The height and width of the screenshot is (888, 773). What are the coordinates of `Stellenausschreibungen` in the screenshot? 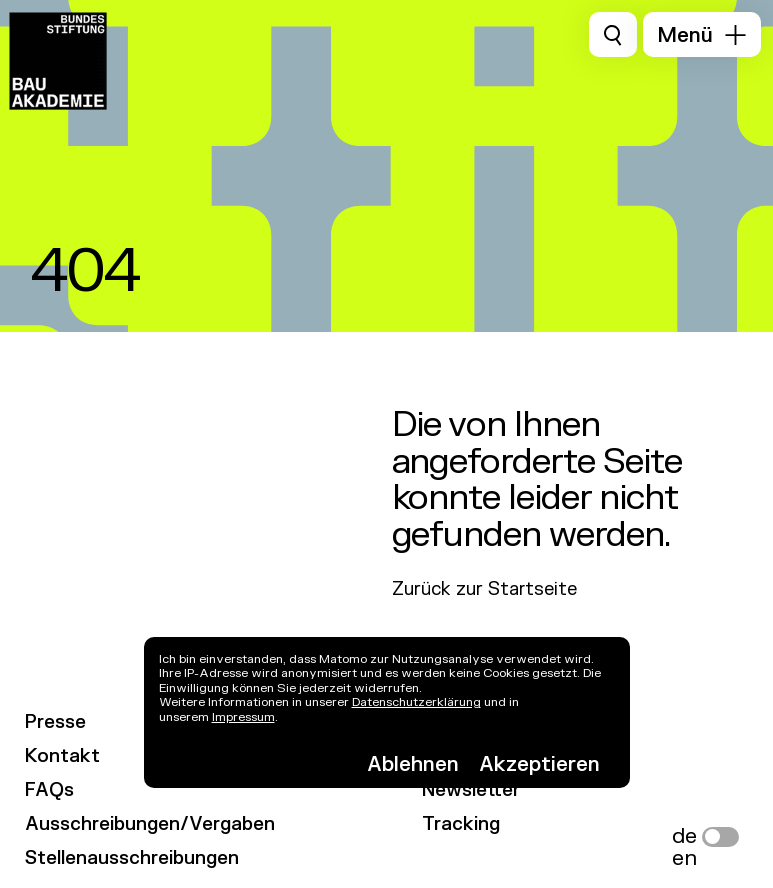 It's located at (132, 859).